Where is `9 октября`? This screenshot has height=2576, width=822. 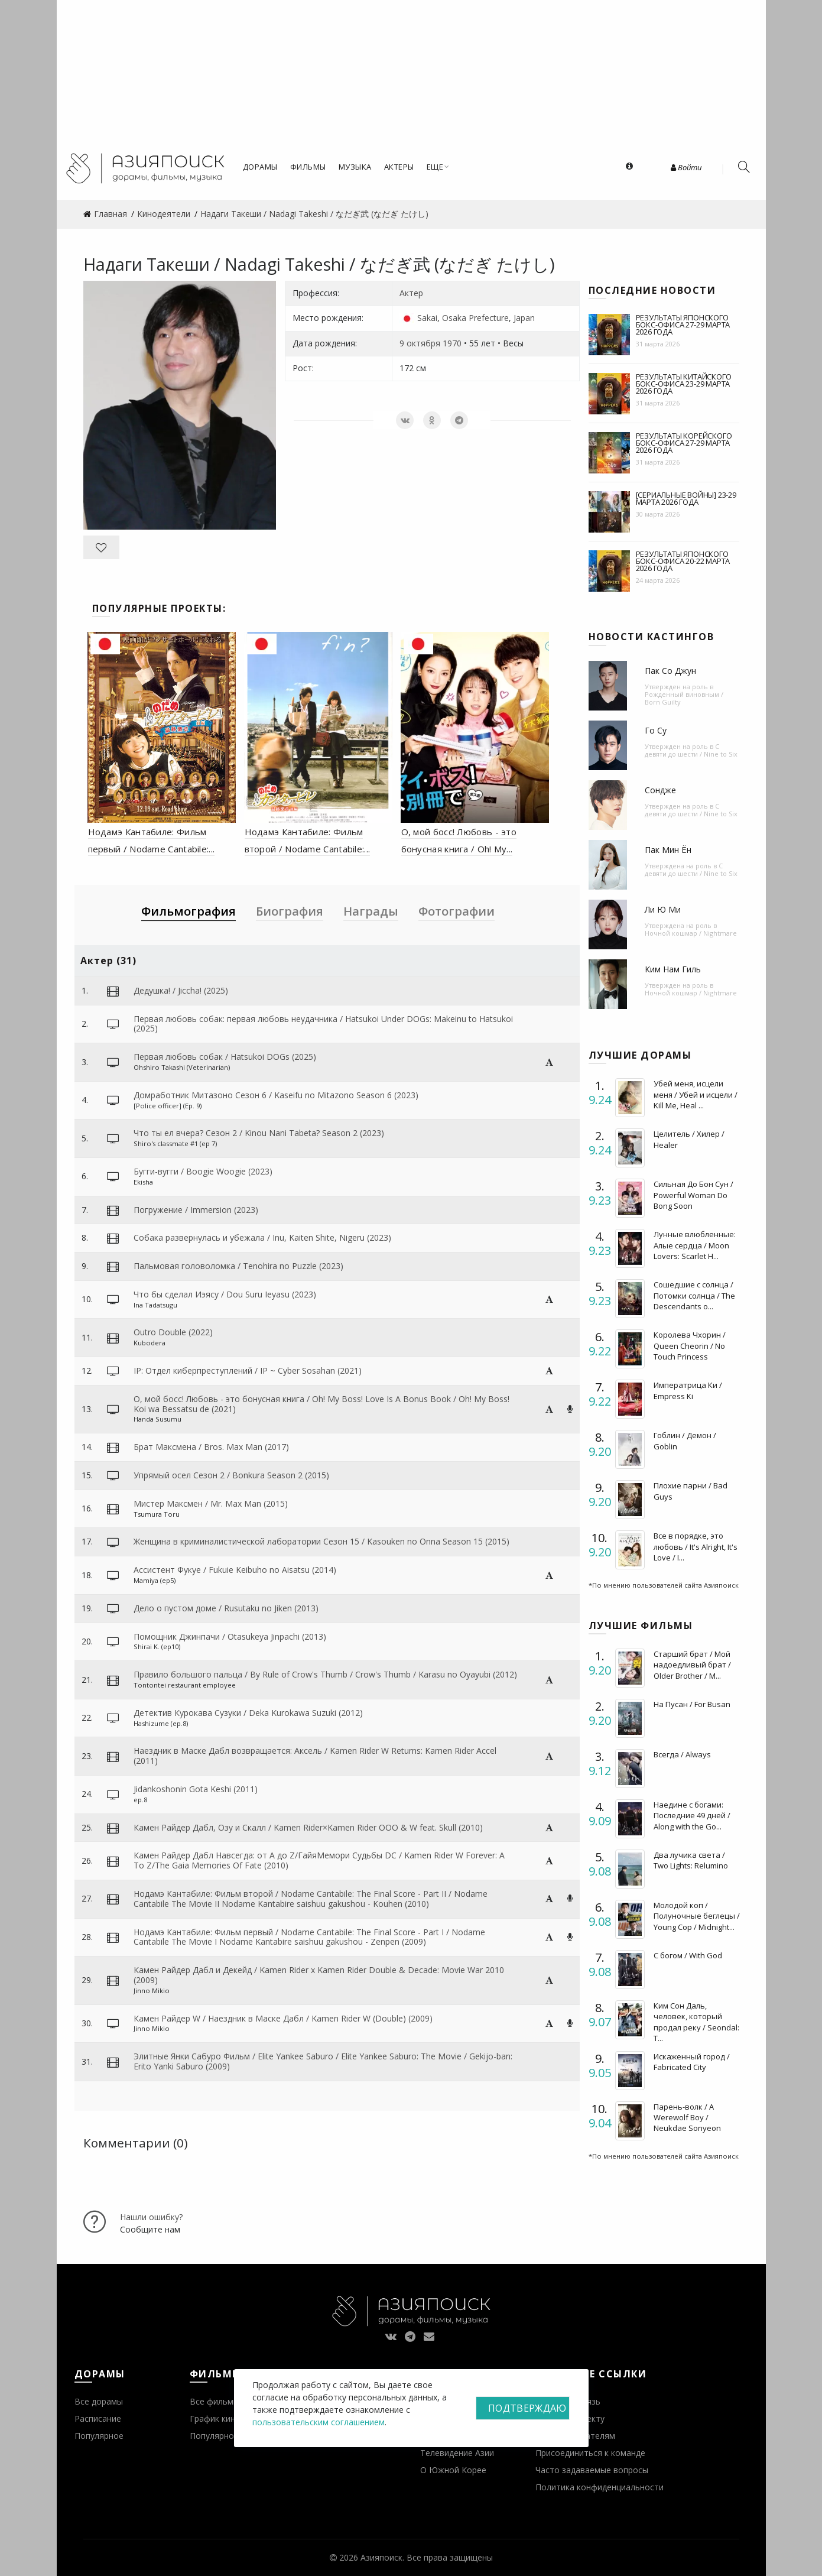 9 октября is located at coordinates (419, 343).